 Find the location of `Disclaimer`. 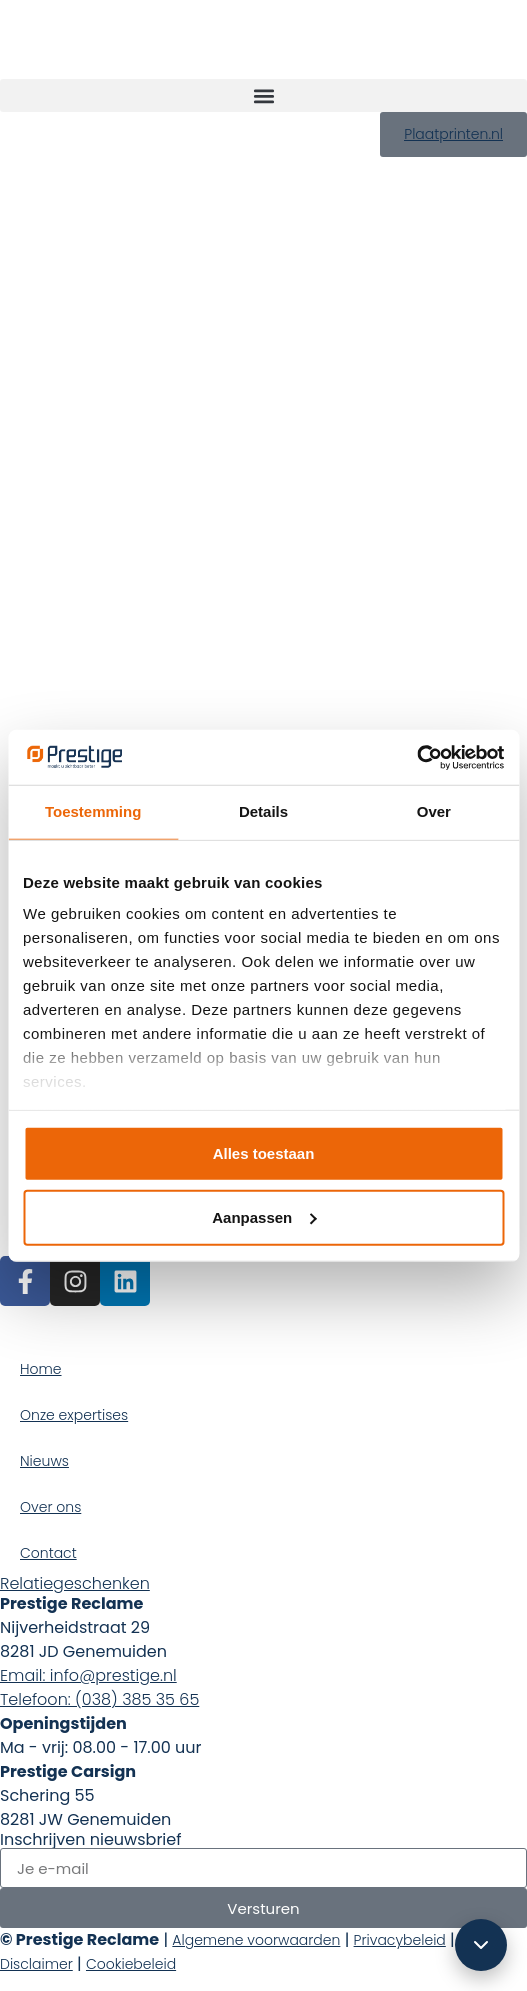

Disclaimer is located at coordinates (36, 1964).